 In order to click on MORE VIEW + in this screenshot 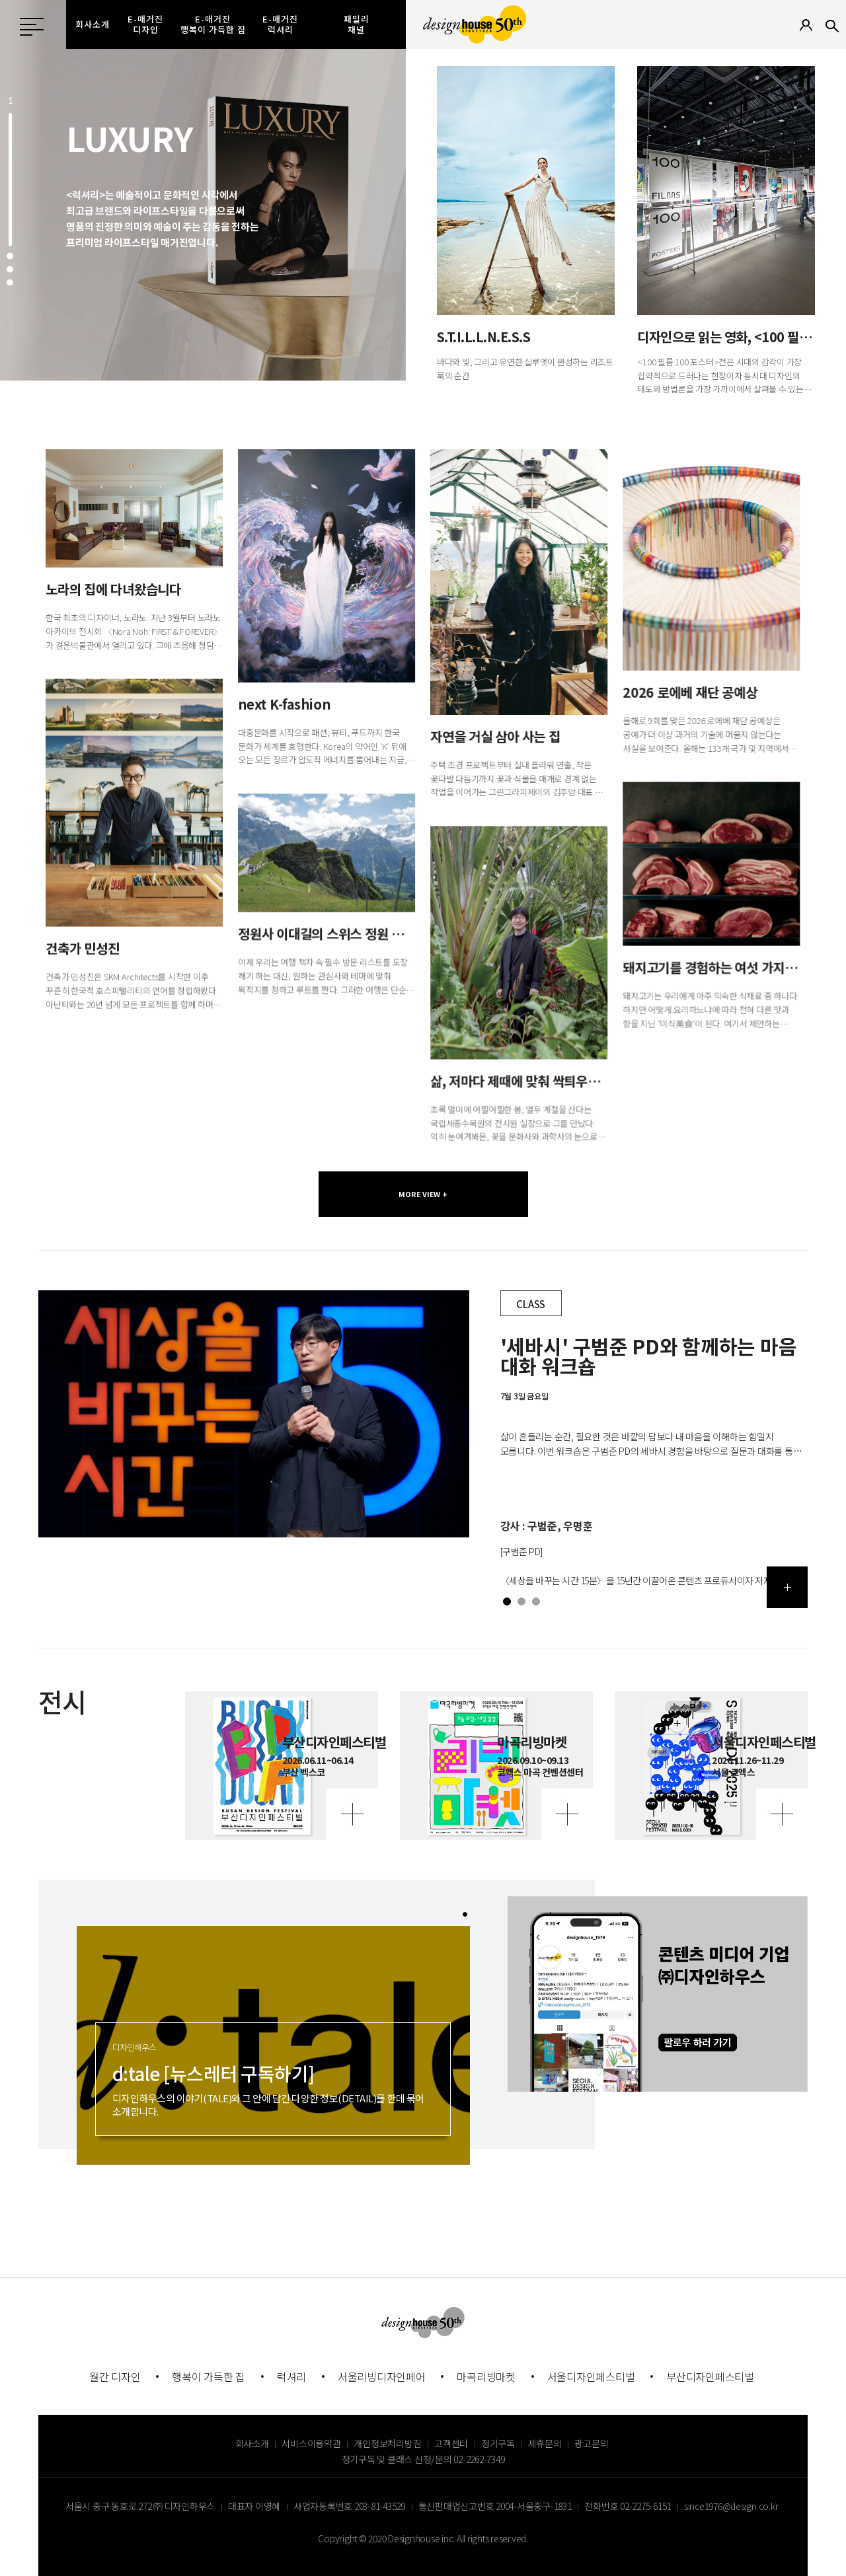, I will do `click(423, 1194)`.